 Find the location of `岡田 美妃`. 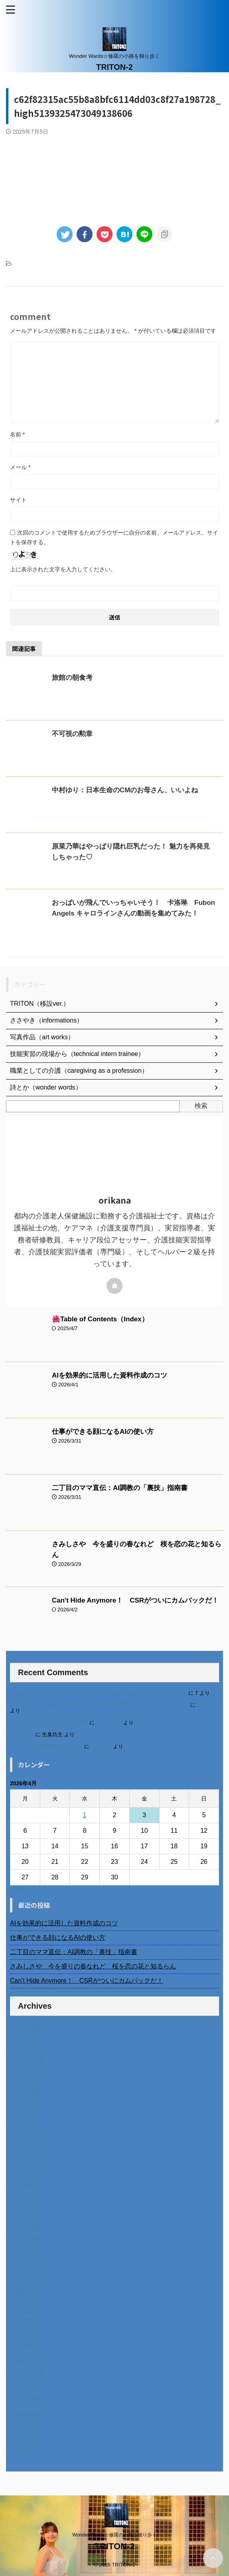

岡田 美妃 is located at coordinates (109, 1722).